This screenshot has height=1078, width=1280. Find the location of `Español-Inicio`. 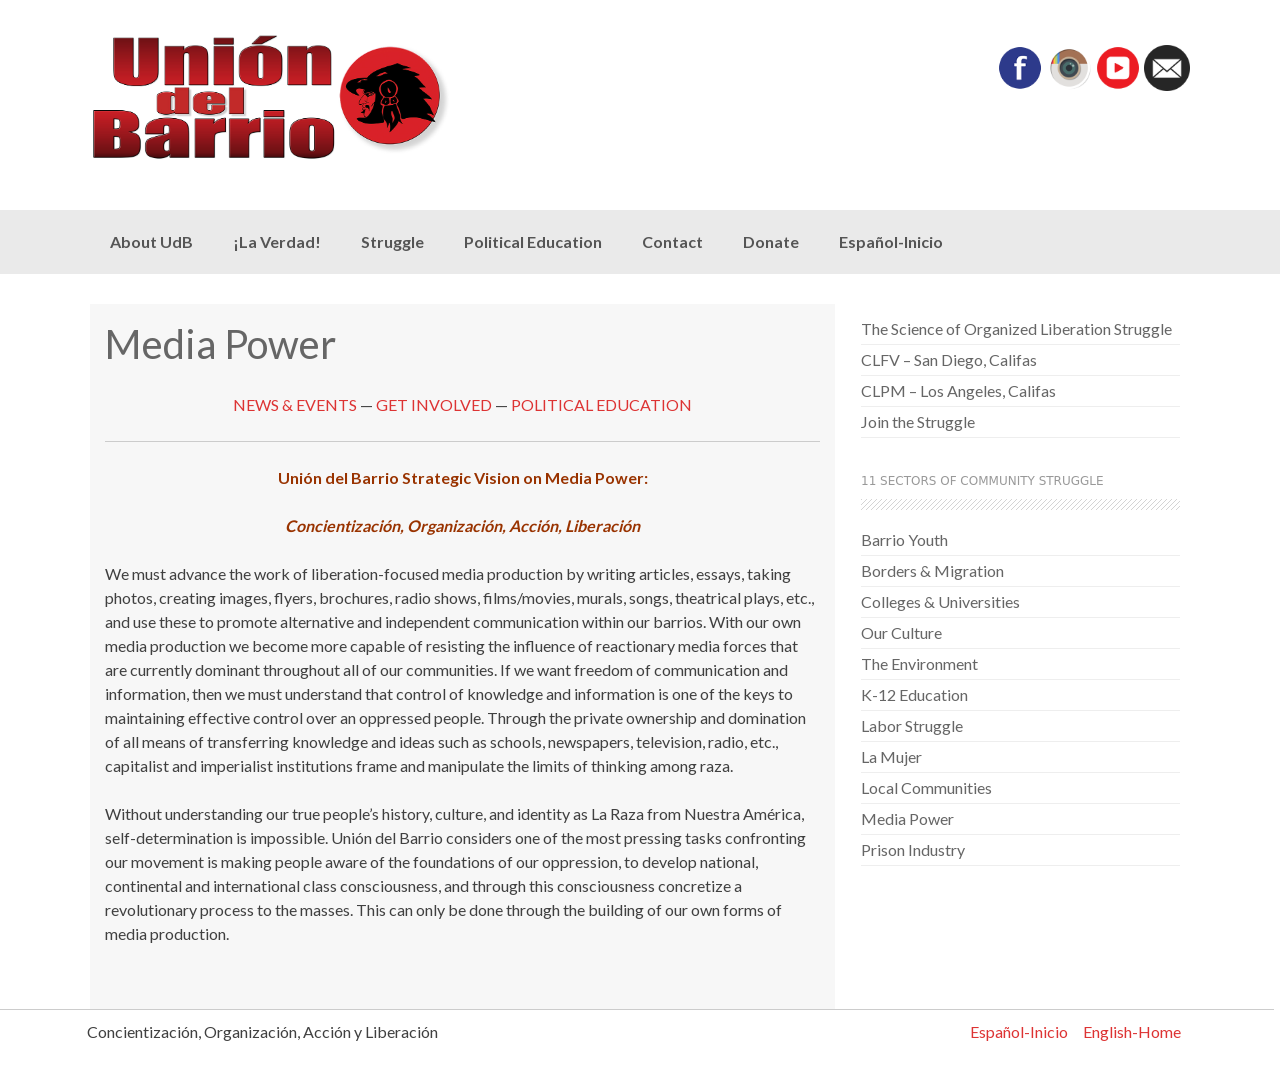

Español-Inicio is located at coordinates (891, 241).